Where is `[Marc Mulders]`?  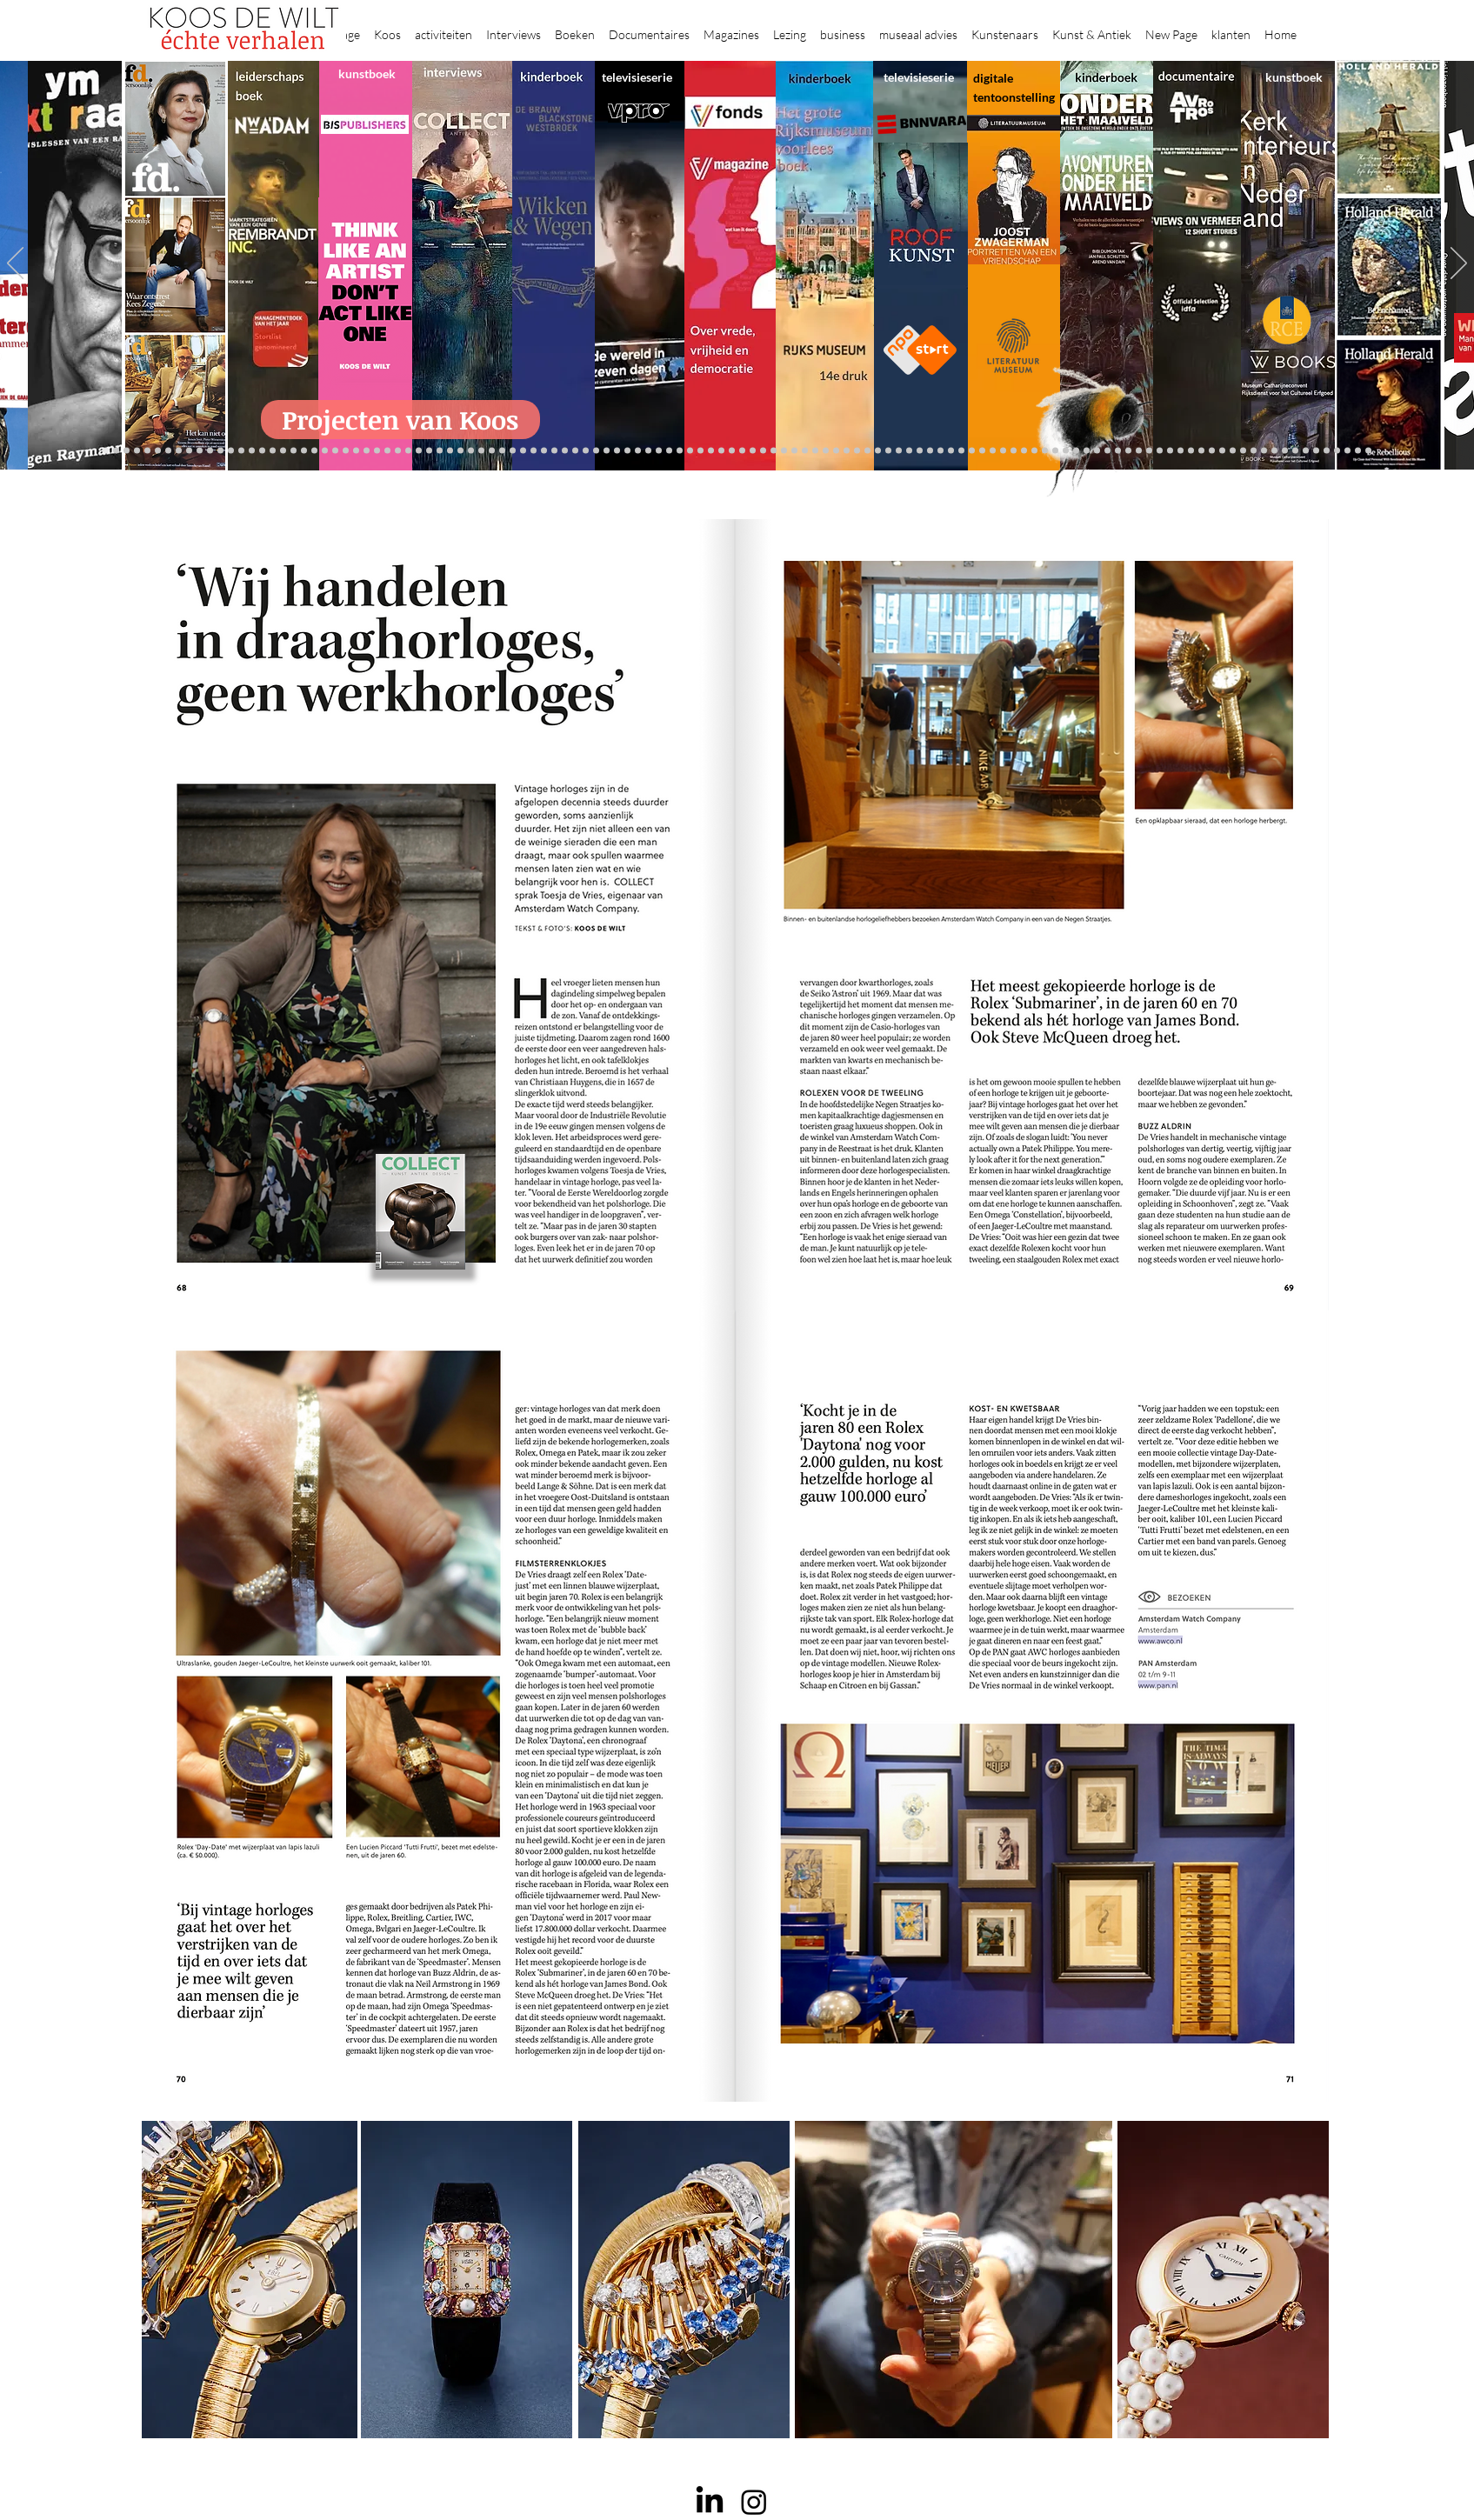 [Marc Mulders] is located at coordinates (533, 451).